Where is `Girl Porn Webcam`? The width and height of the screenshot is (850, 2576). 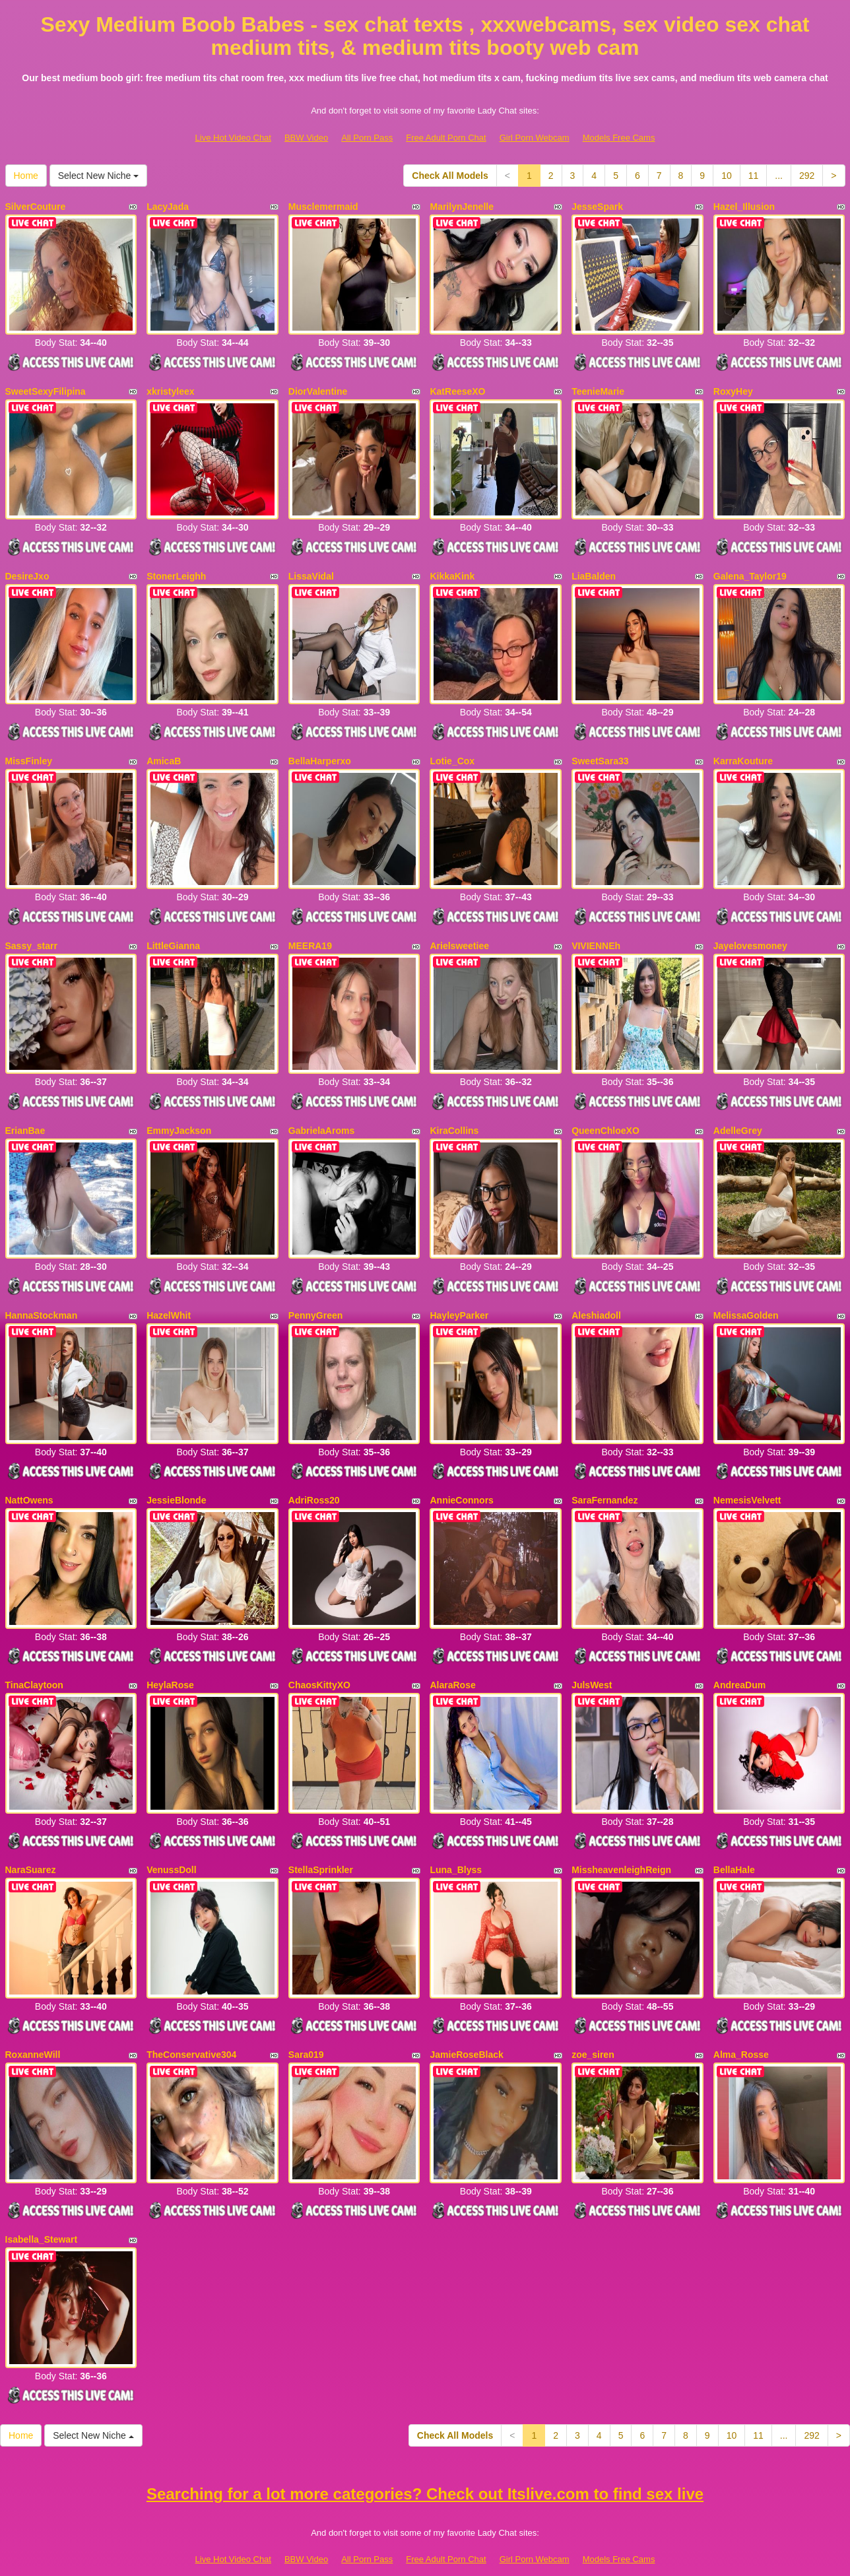
Girl Porn Webcam is located at coordinates (535, 138).